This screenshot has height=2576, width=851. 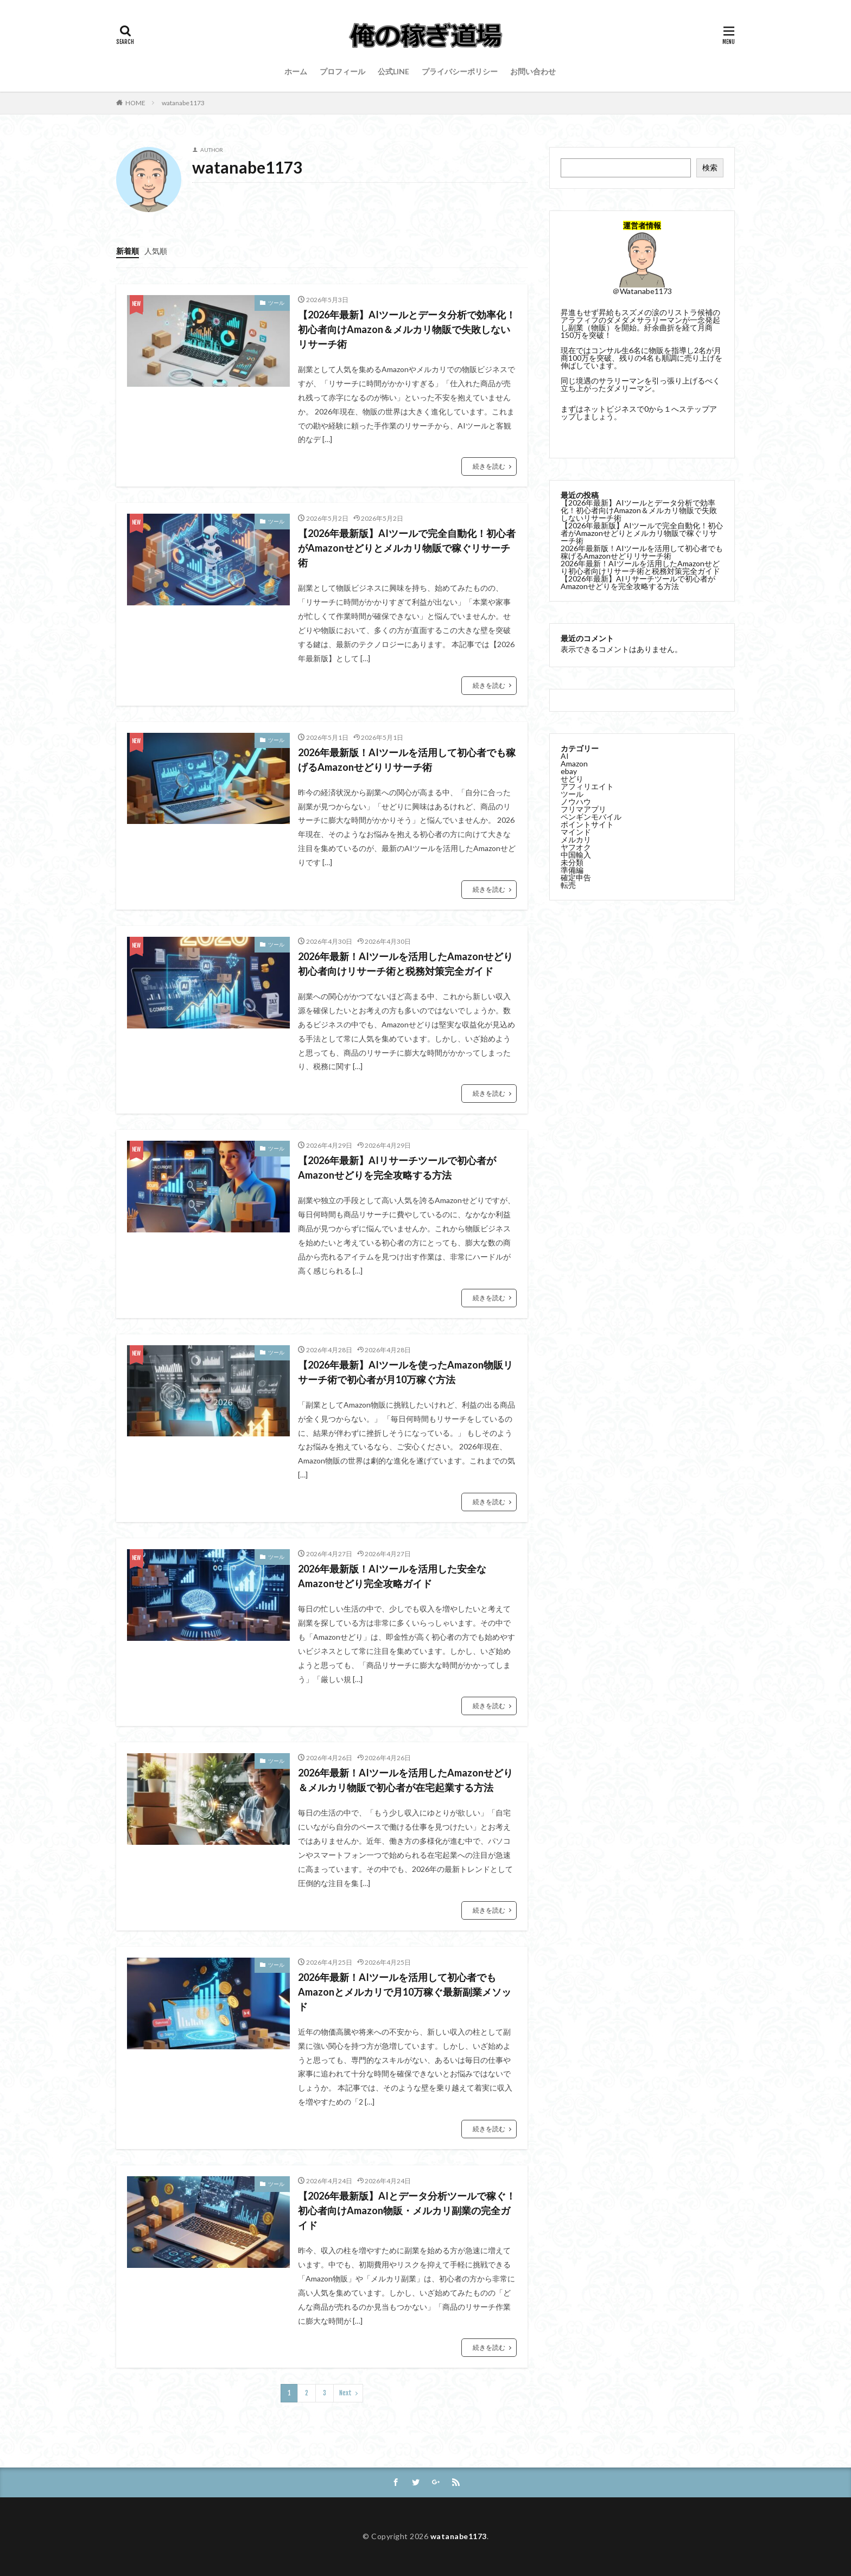 What do you see at coordinates (576, 838) in the screenshot?
I see `メルカリ` at bounding box center [576, 838].